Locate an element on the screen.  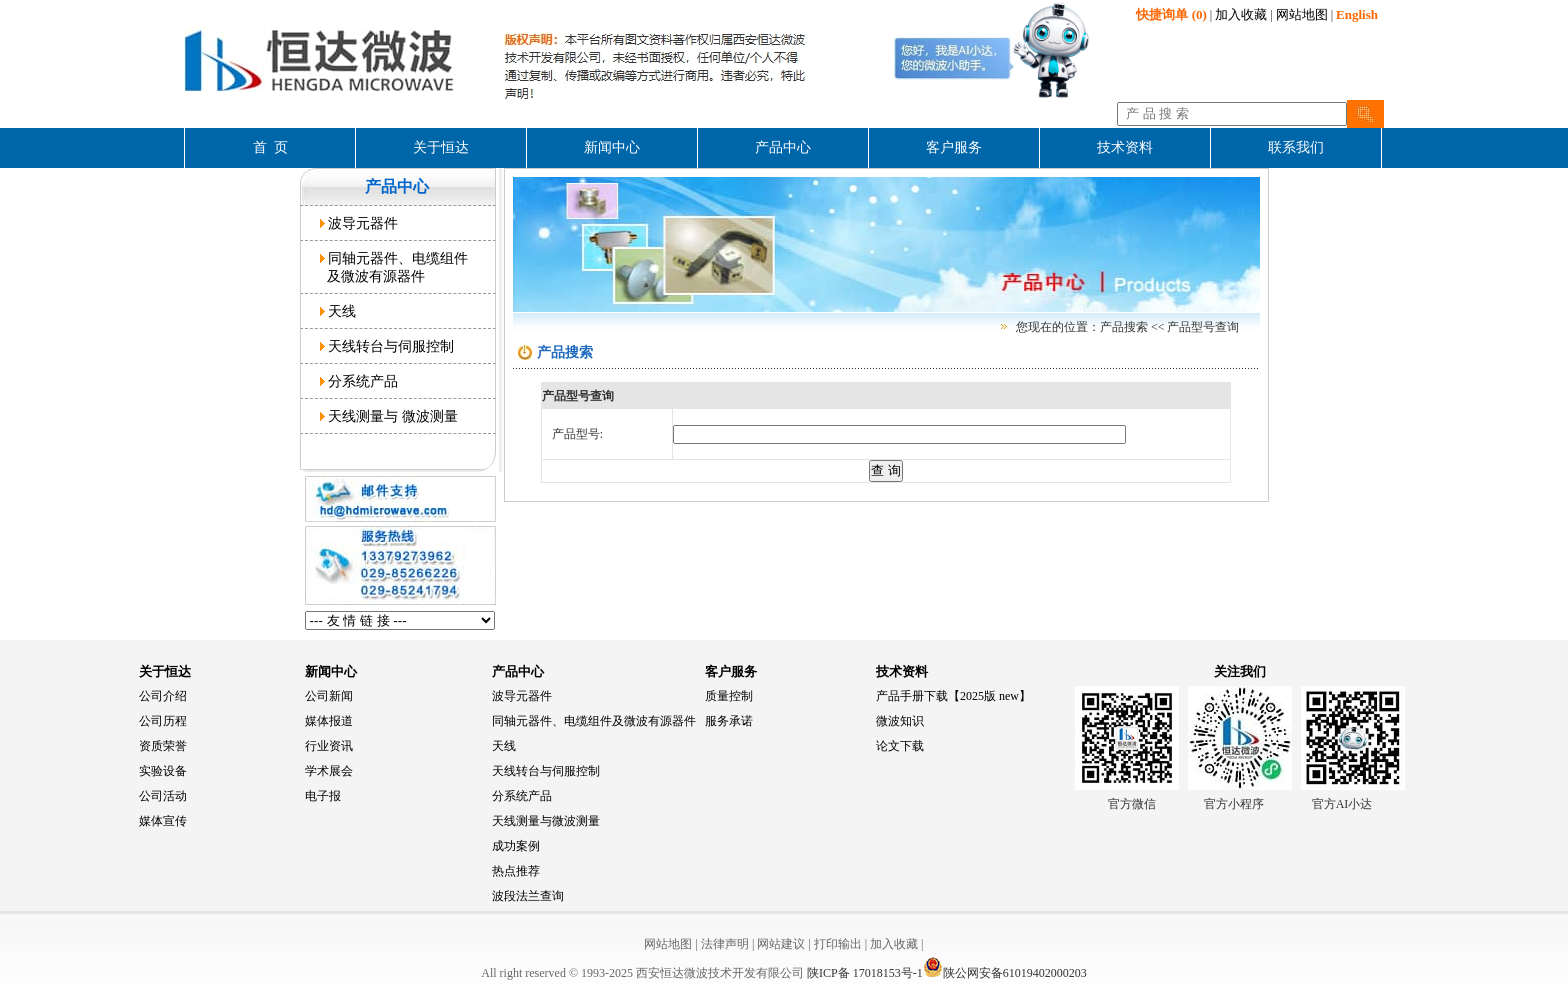
技术资料 is located at coordinates (902, 671).